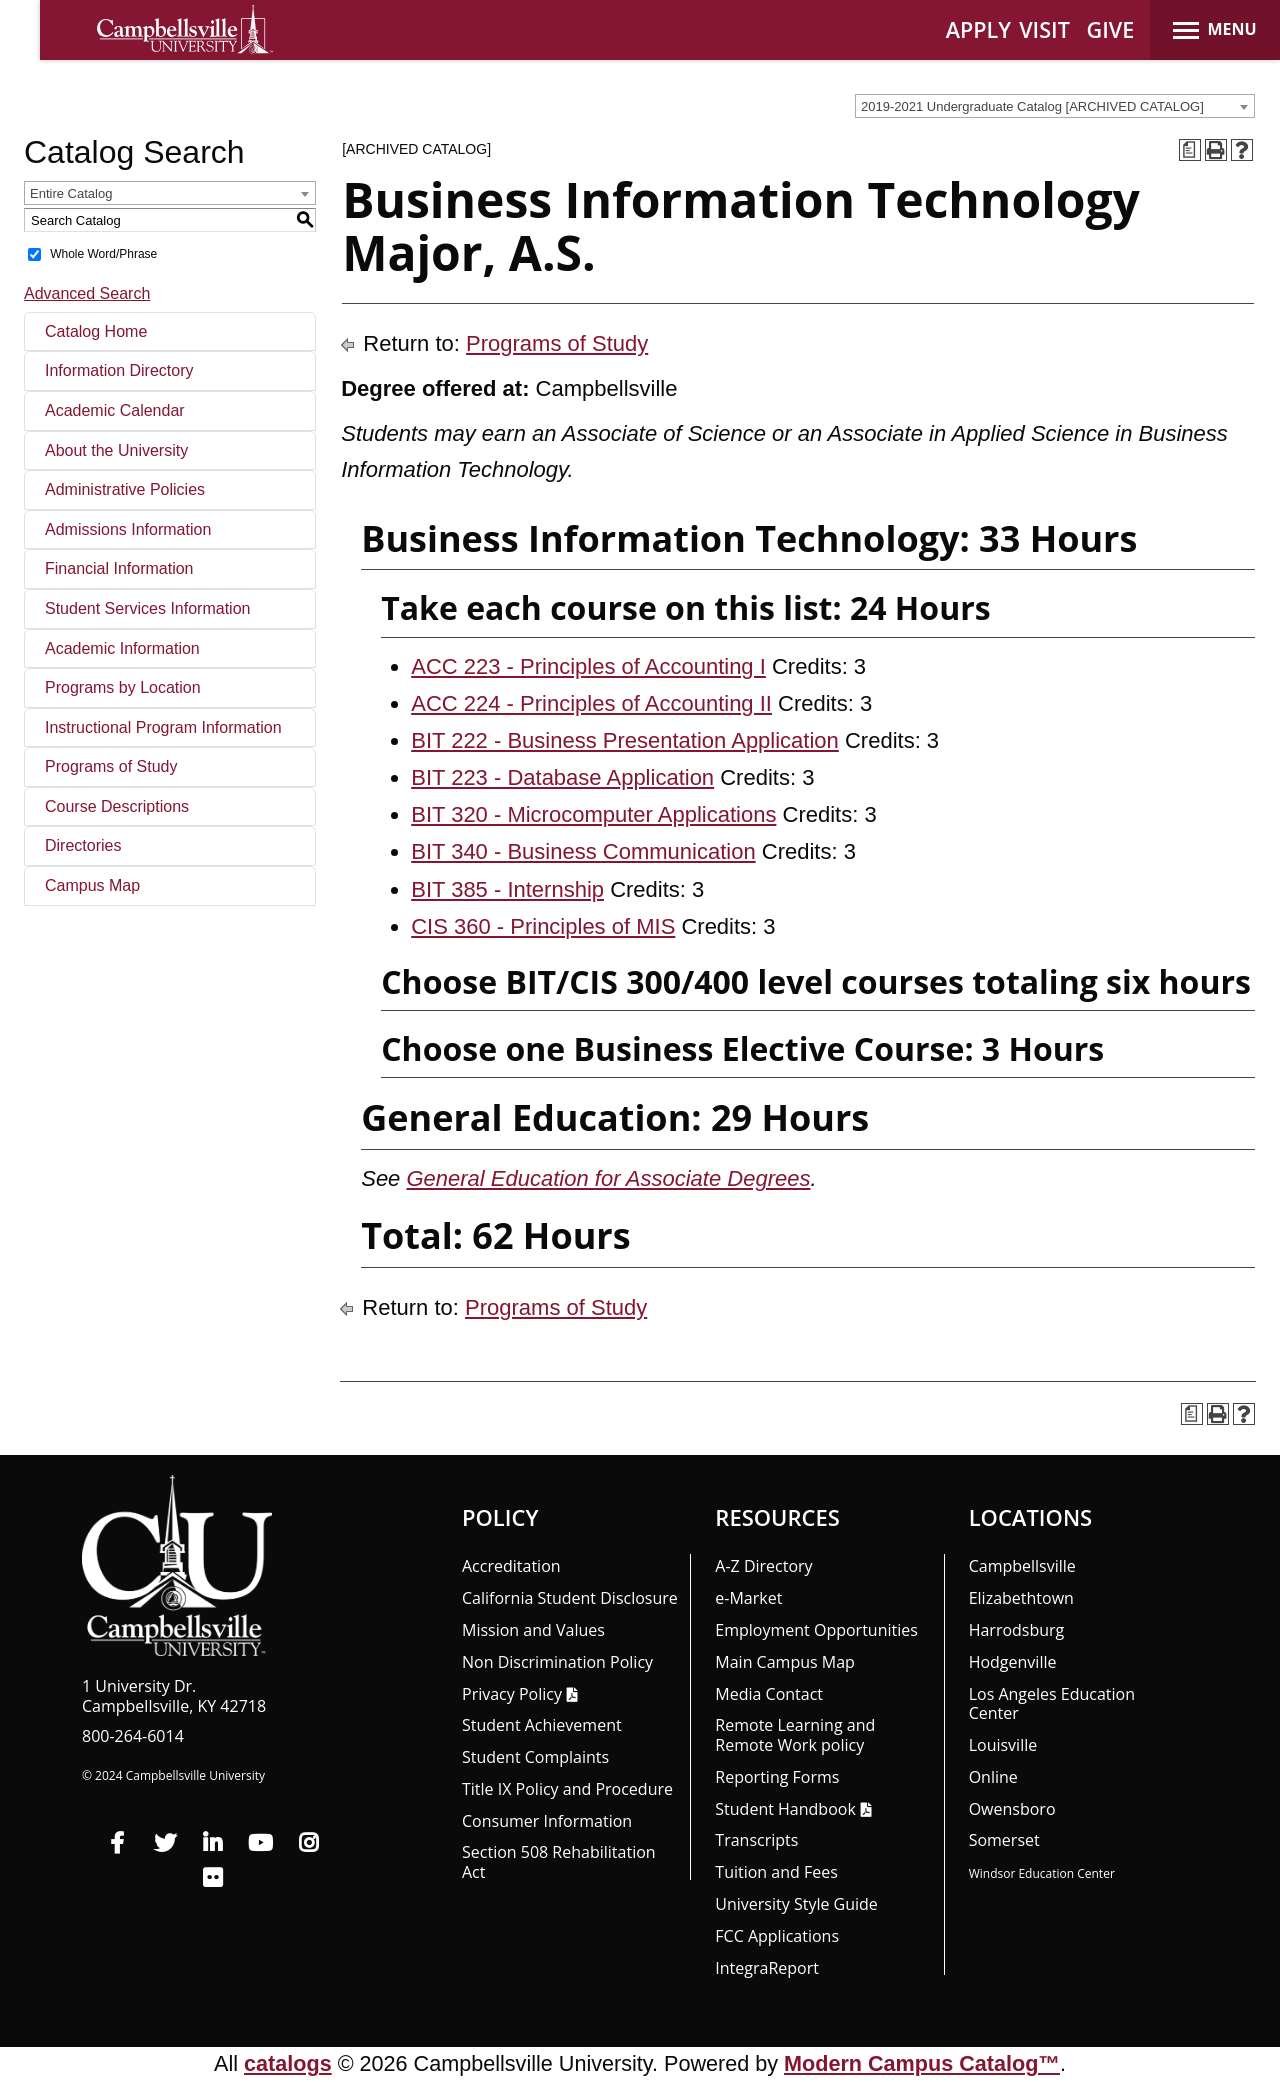  Describe the element at coordinates (559, 1862) in the screenshot. I see `Section 508 Rehabilitation Act` at that location.